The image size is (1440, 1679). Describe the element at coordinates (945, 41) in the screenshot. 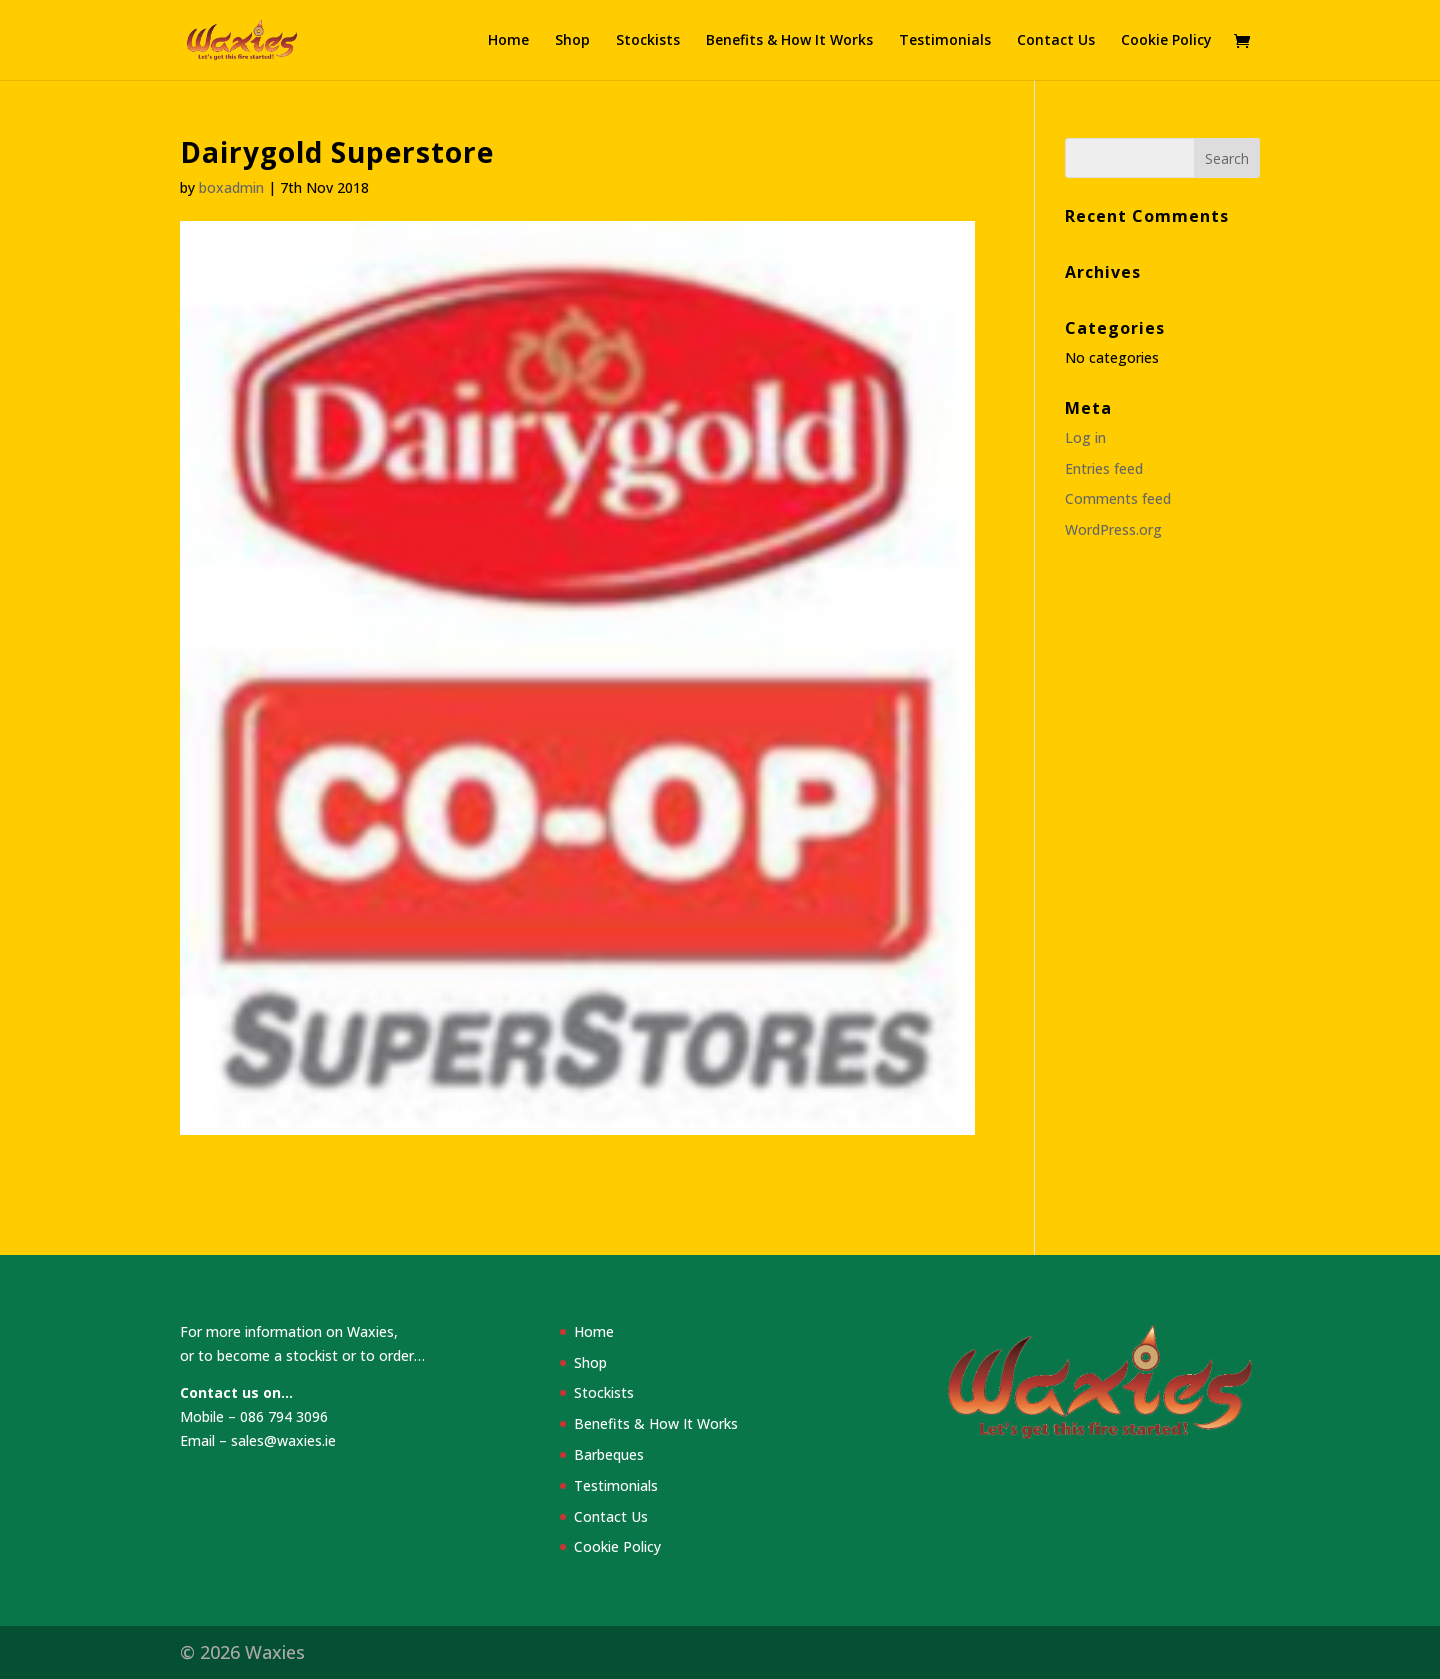

I see `Testimonials` at that location.